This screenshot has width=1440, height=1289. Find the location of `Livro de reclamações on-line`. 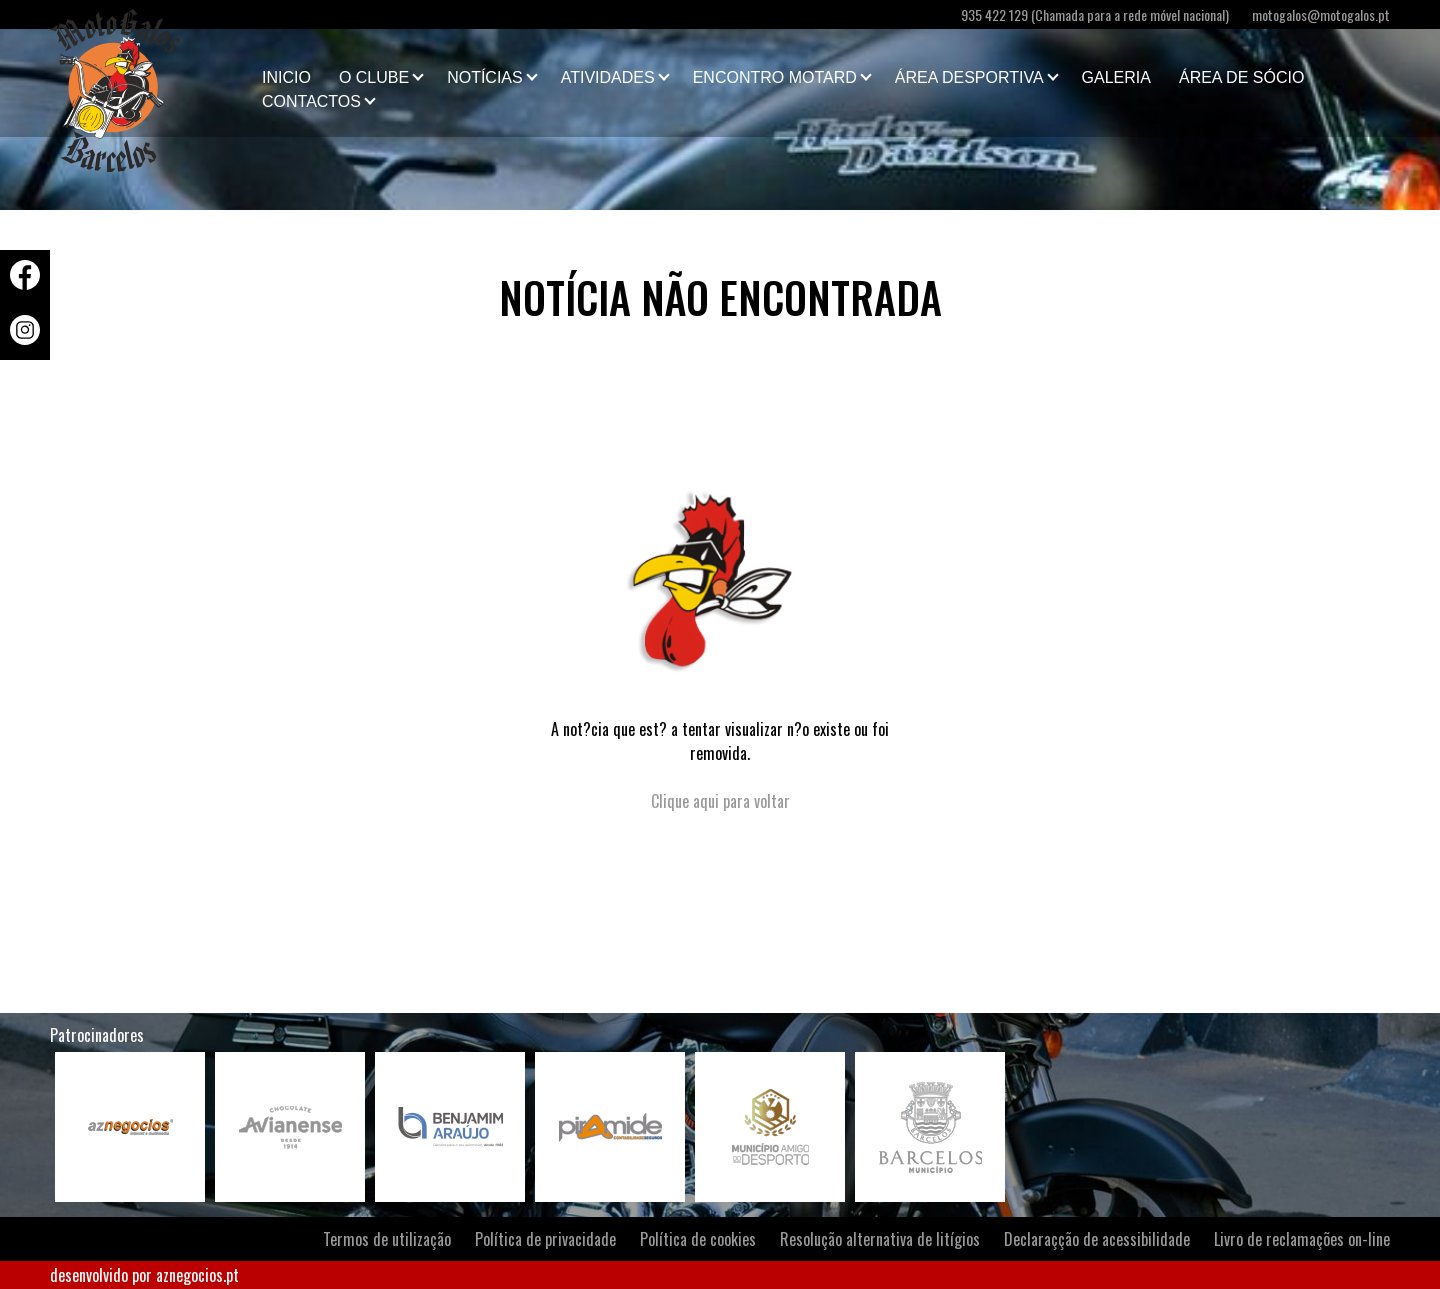

Livro de reclamações on-line is located at coordinates (1302, 1239).